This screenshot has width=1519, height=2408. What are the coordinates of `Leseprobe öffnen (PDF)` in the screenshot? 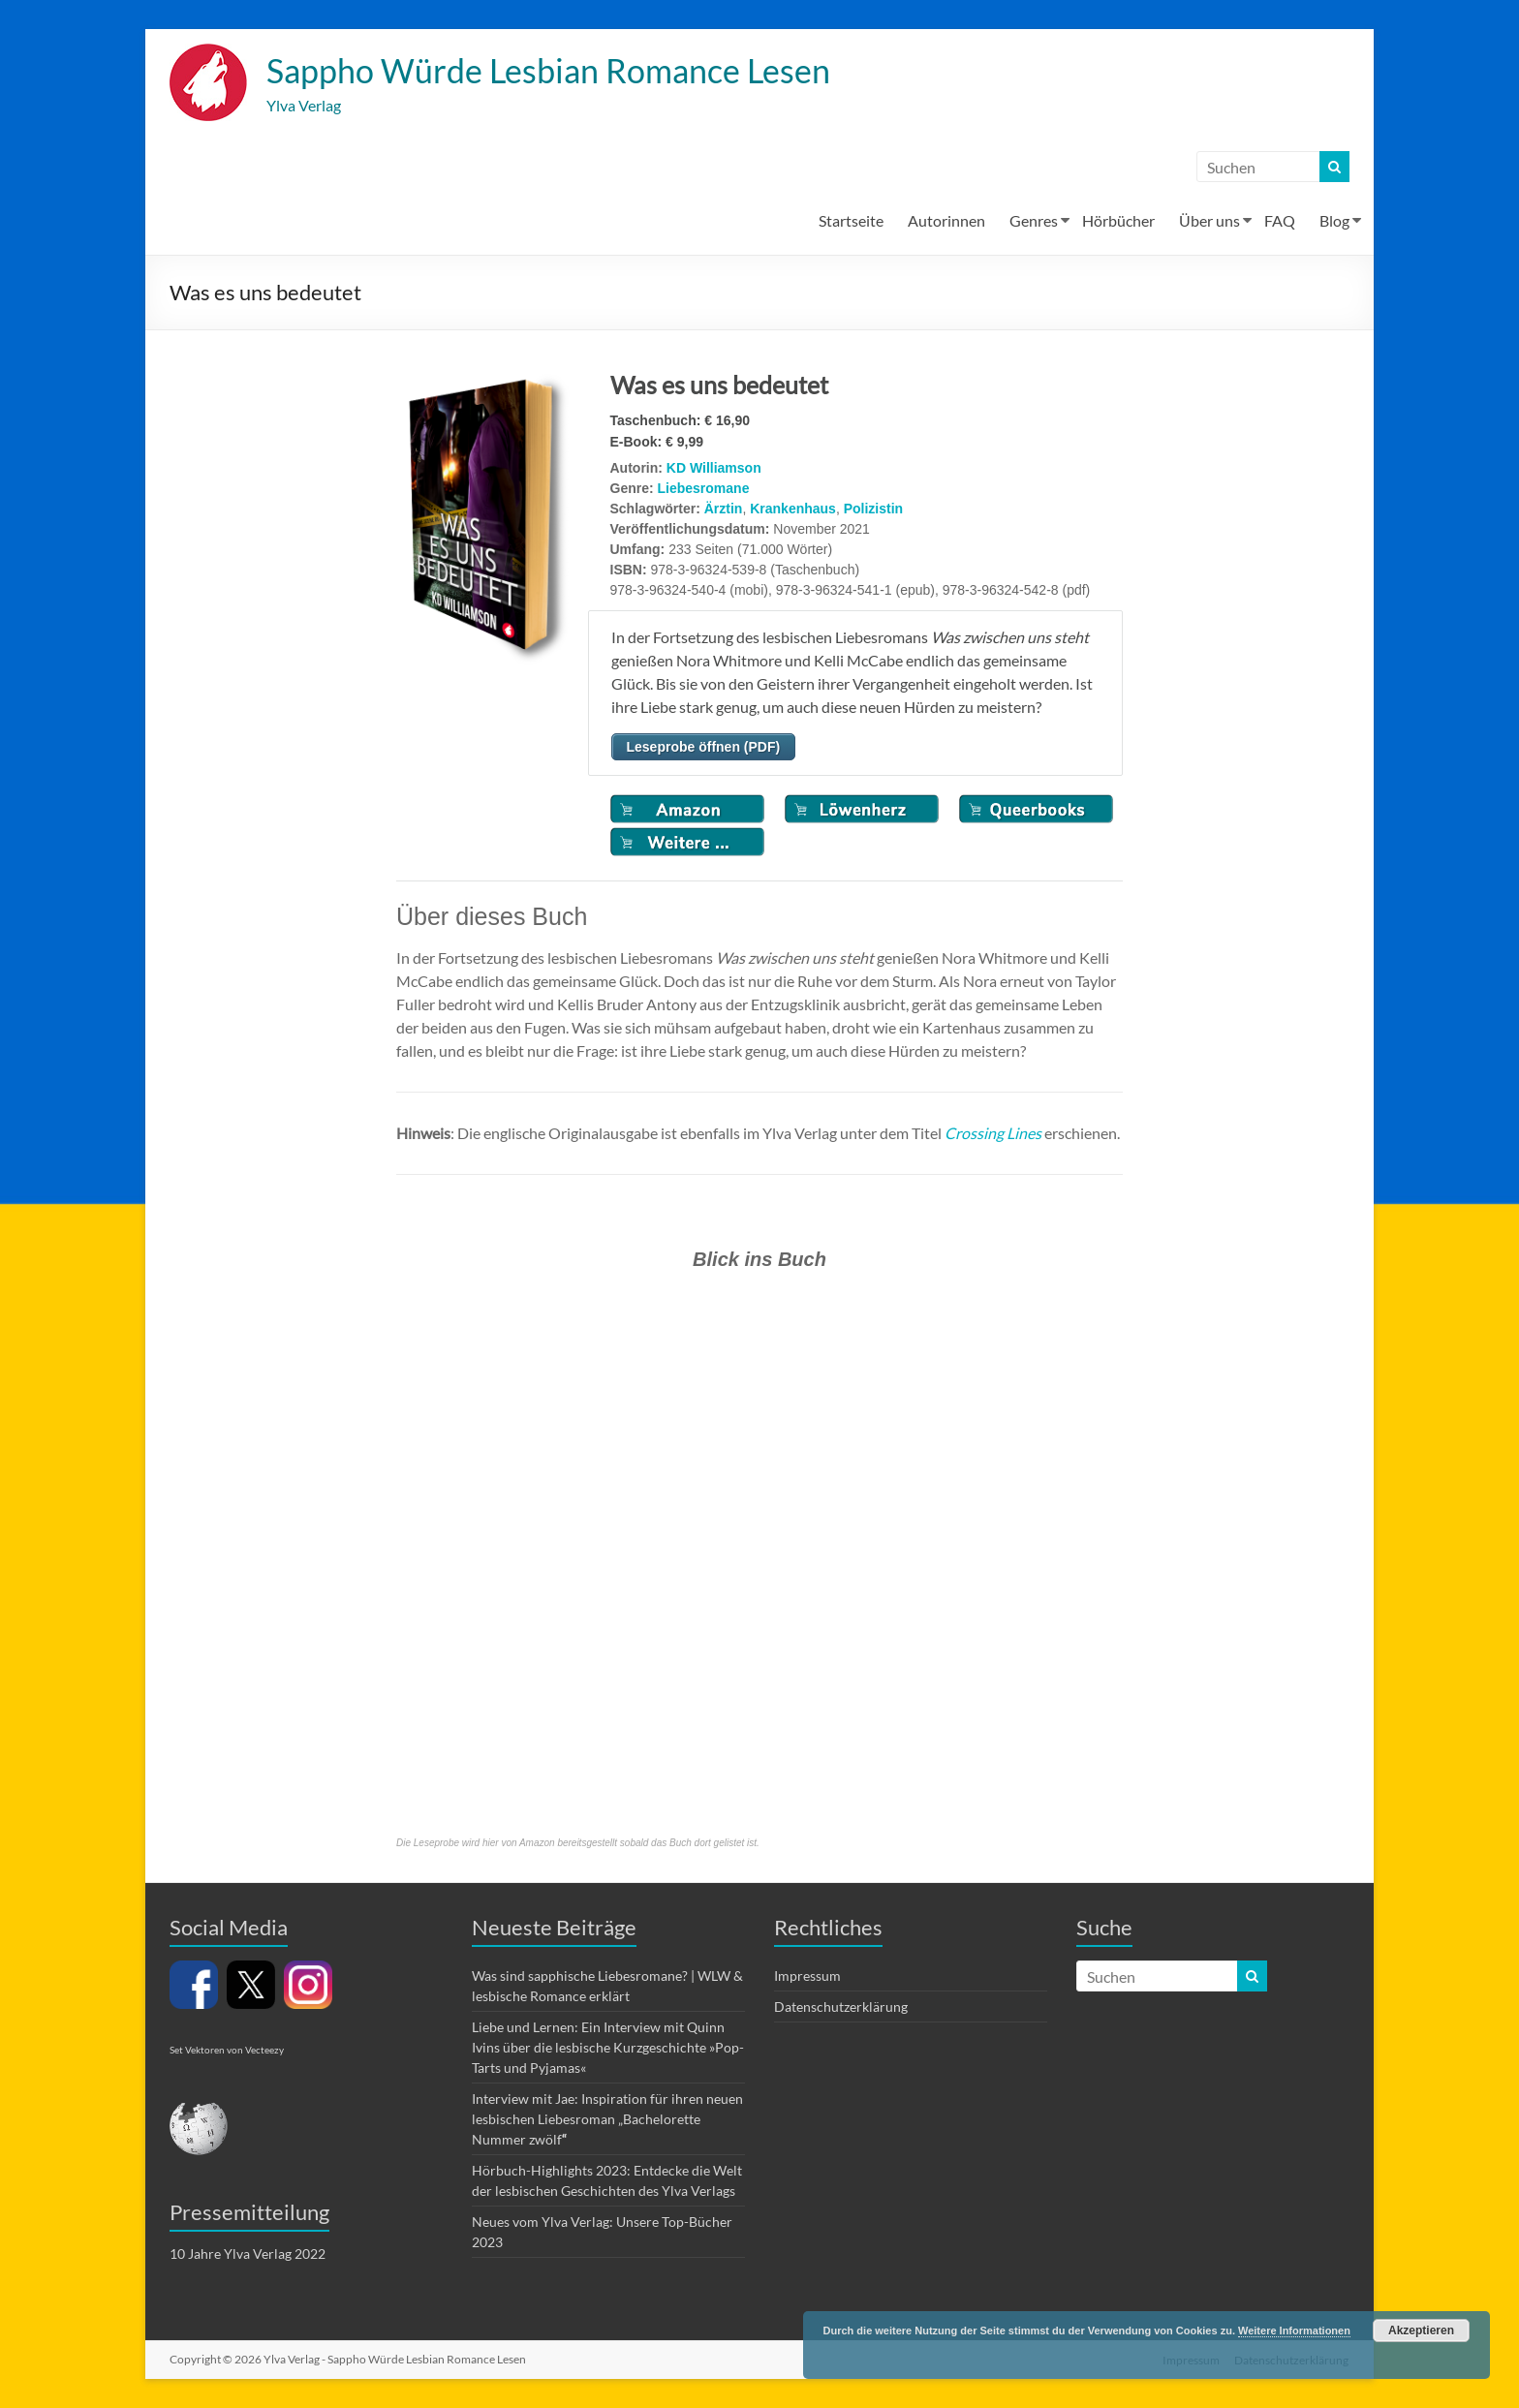 It's located at (704, 748).